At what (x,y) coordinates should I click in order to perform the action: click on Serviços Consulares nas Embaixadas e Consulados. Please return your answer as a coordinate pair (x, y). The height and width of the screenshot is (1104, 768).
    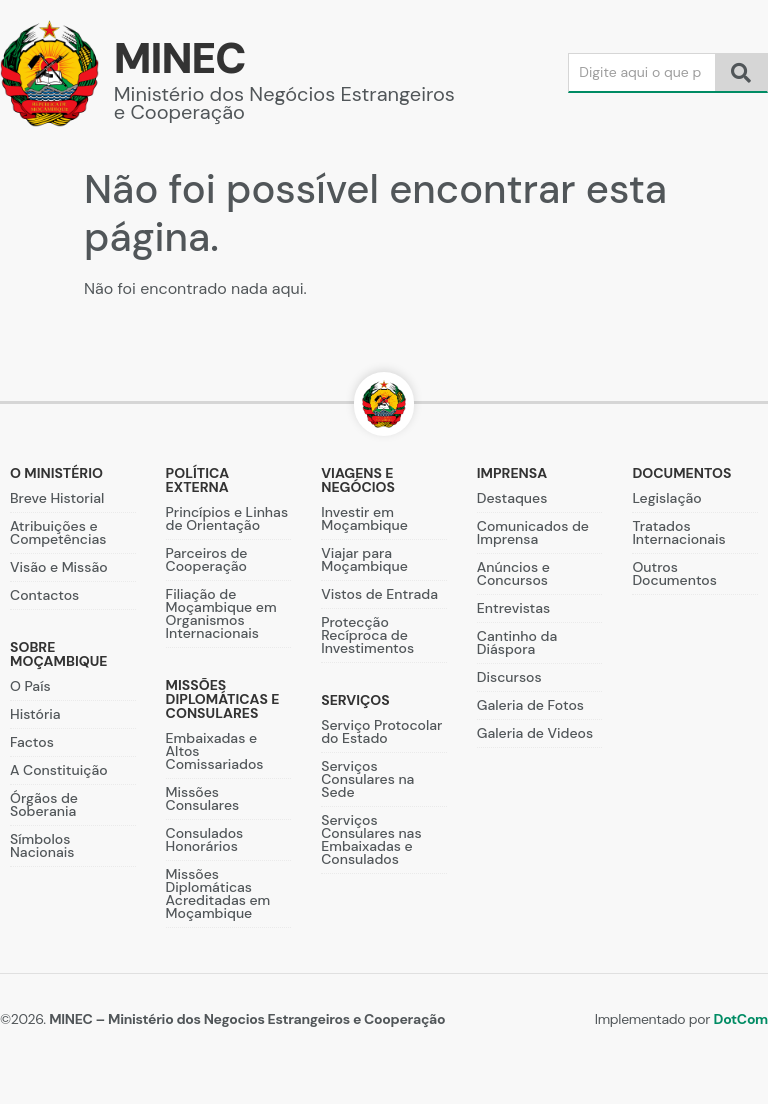
    Looking at the image, I should click on (371, 839).